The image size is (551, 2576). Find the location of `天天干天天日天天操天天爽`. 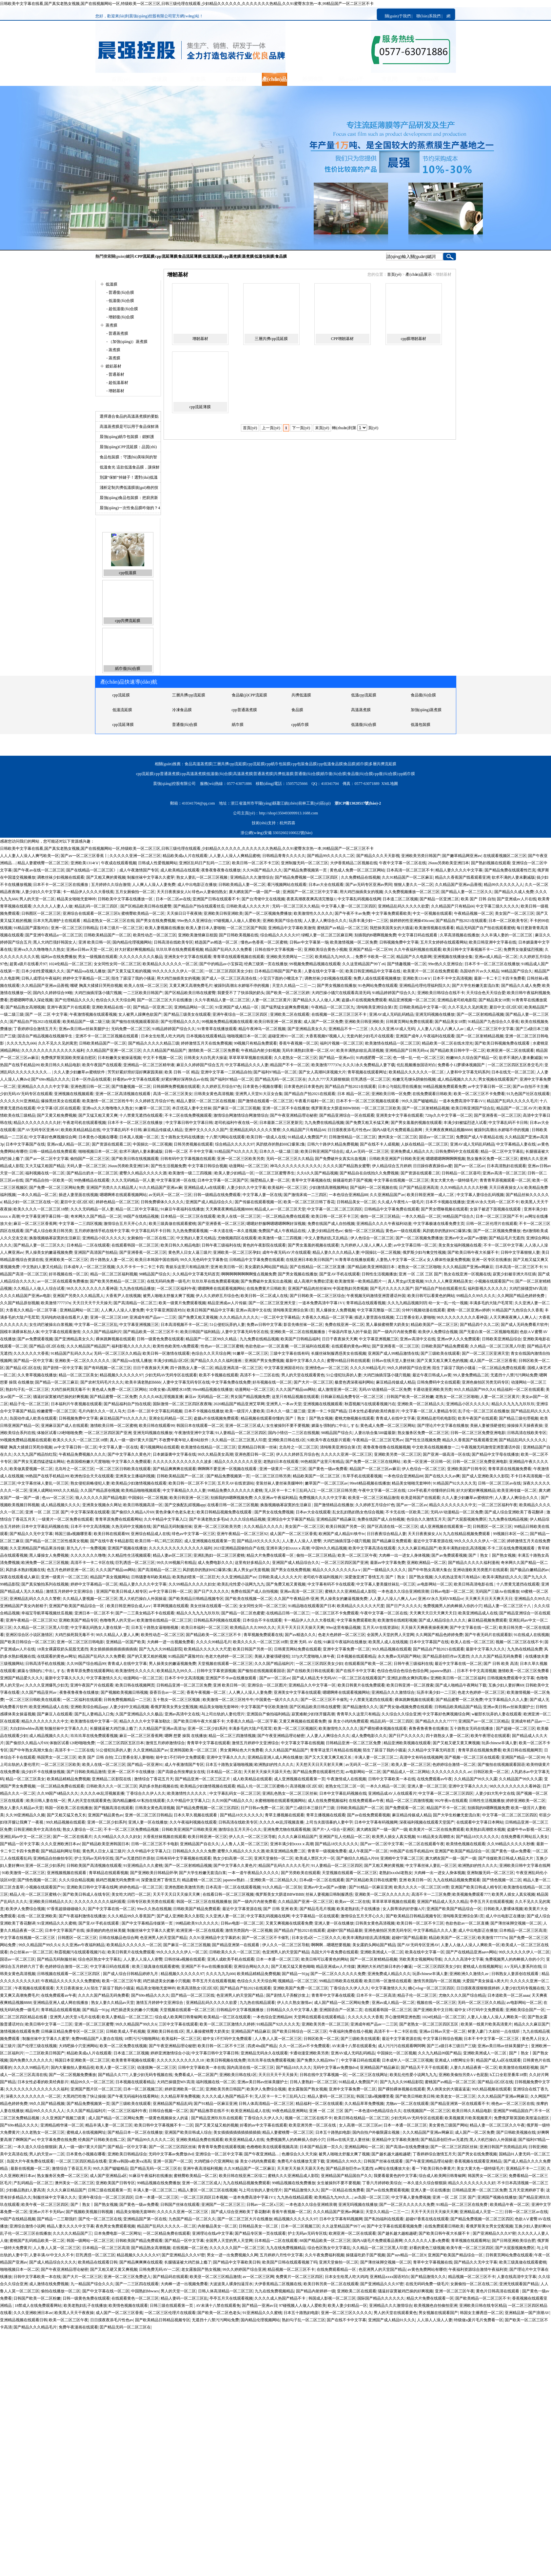

天天干天天日天天操天天爽 is located at coordinates (300, 1627).